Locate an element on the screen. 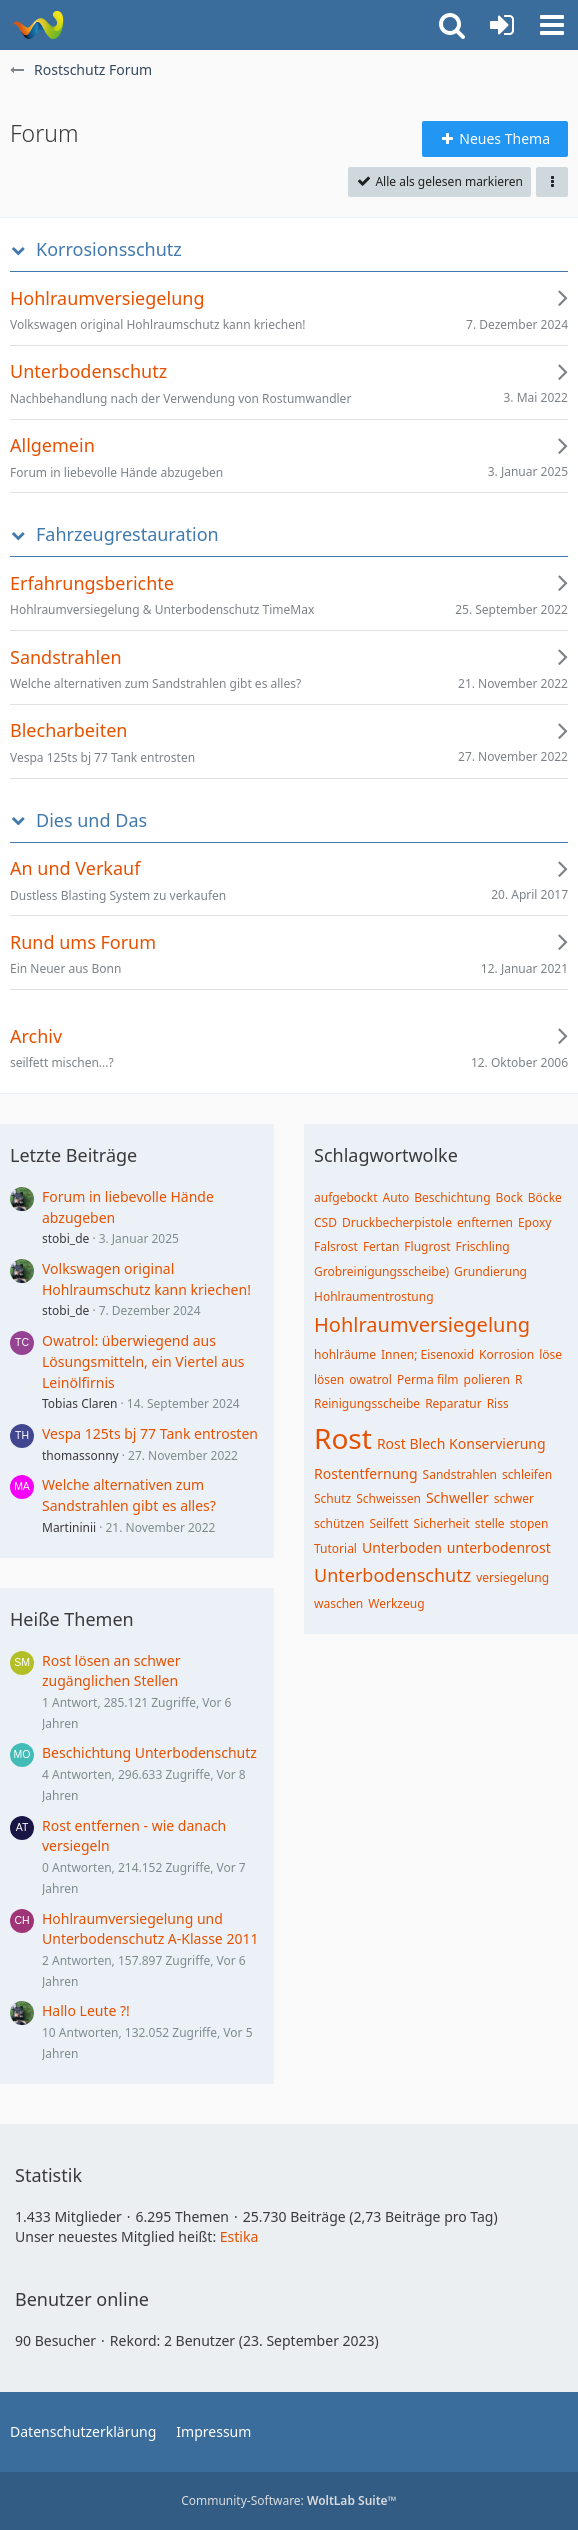  Unterboden is located at coordinates (402, 1547).